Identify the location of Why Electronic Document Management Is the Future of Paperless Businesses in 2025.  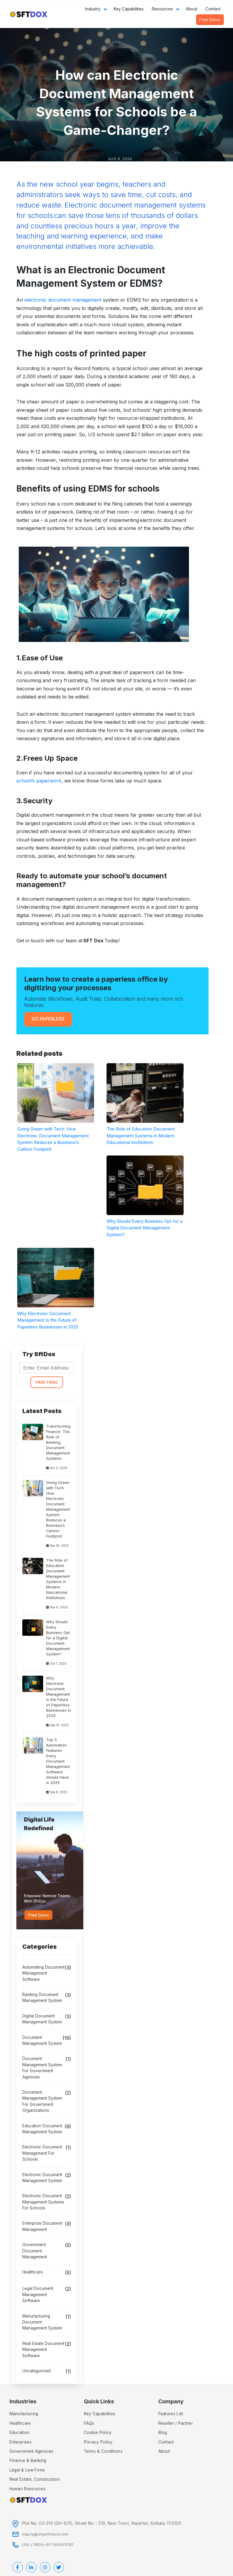
(58, 1697).